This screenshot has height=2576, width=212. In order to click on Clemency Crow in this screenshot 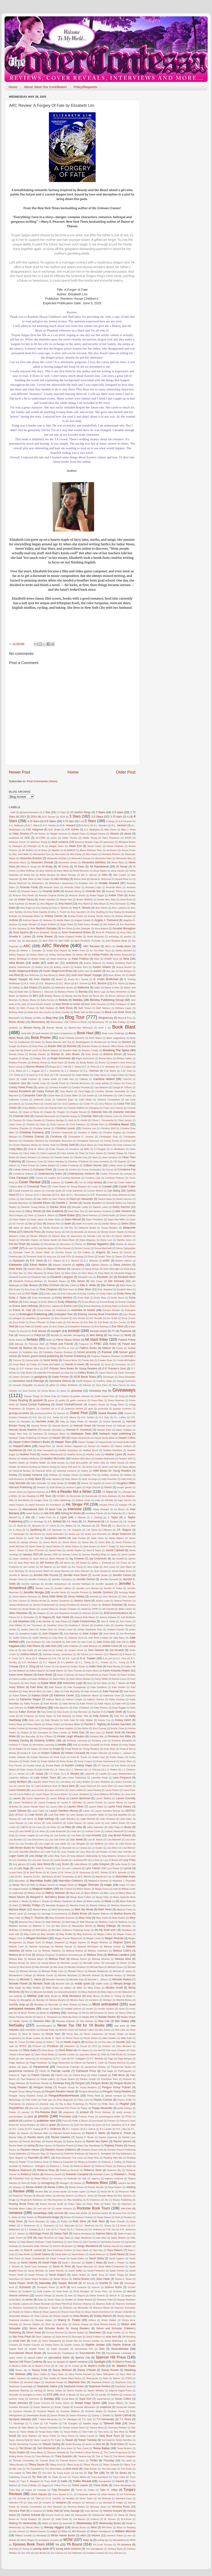, I will do `click(34, 1161)`.